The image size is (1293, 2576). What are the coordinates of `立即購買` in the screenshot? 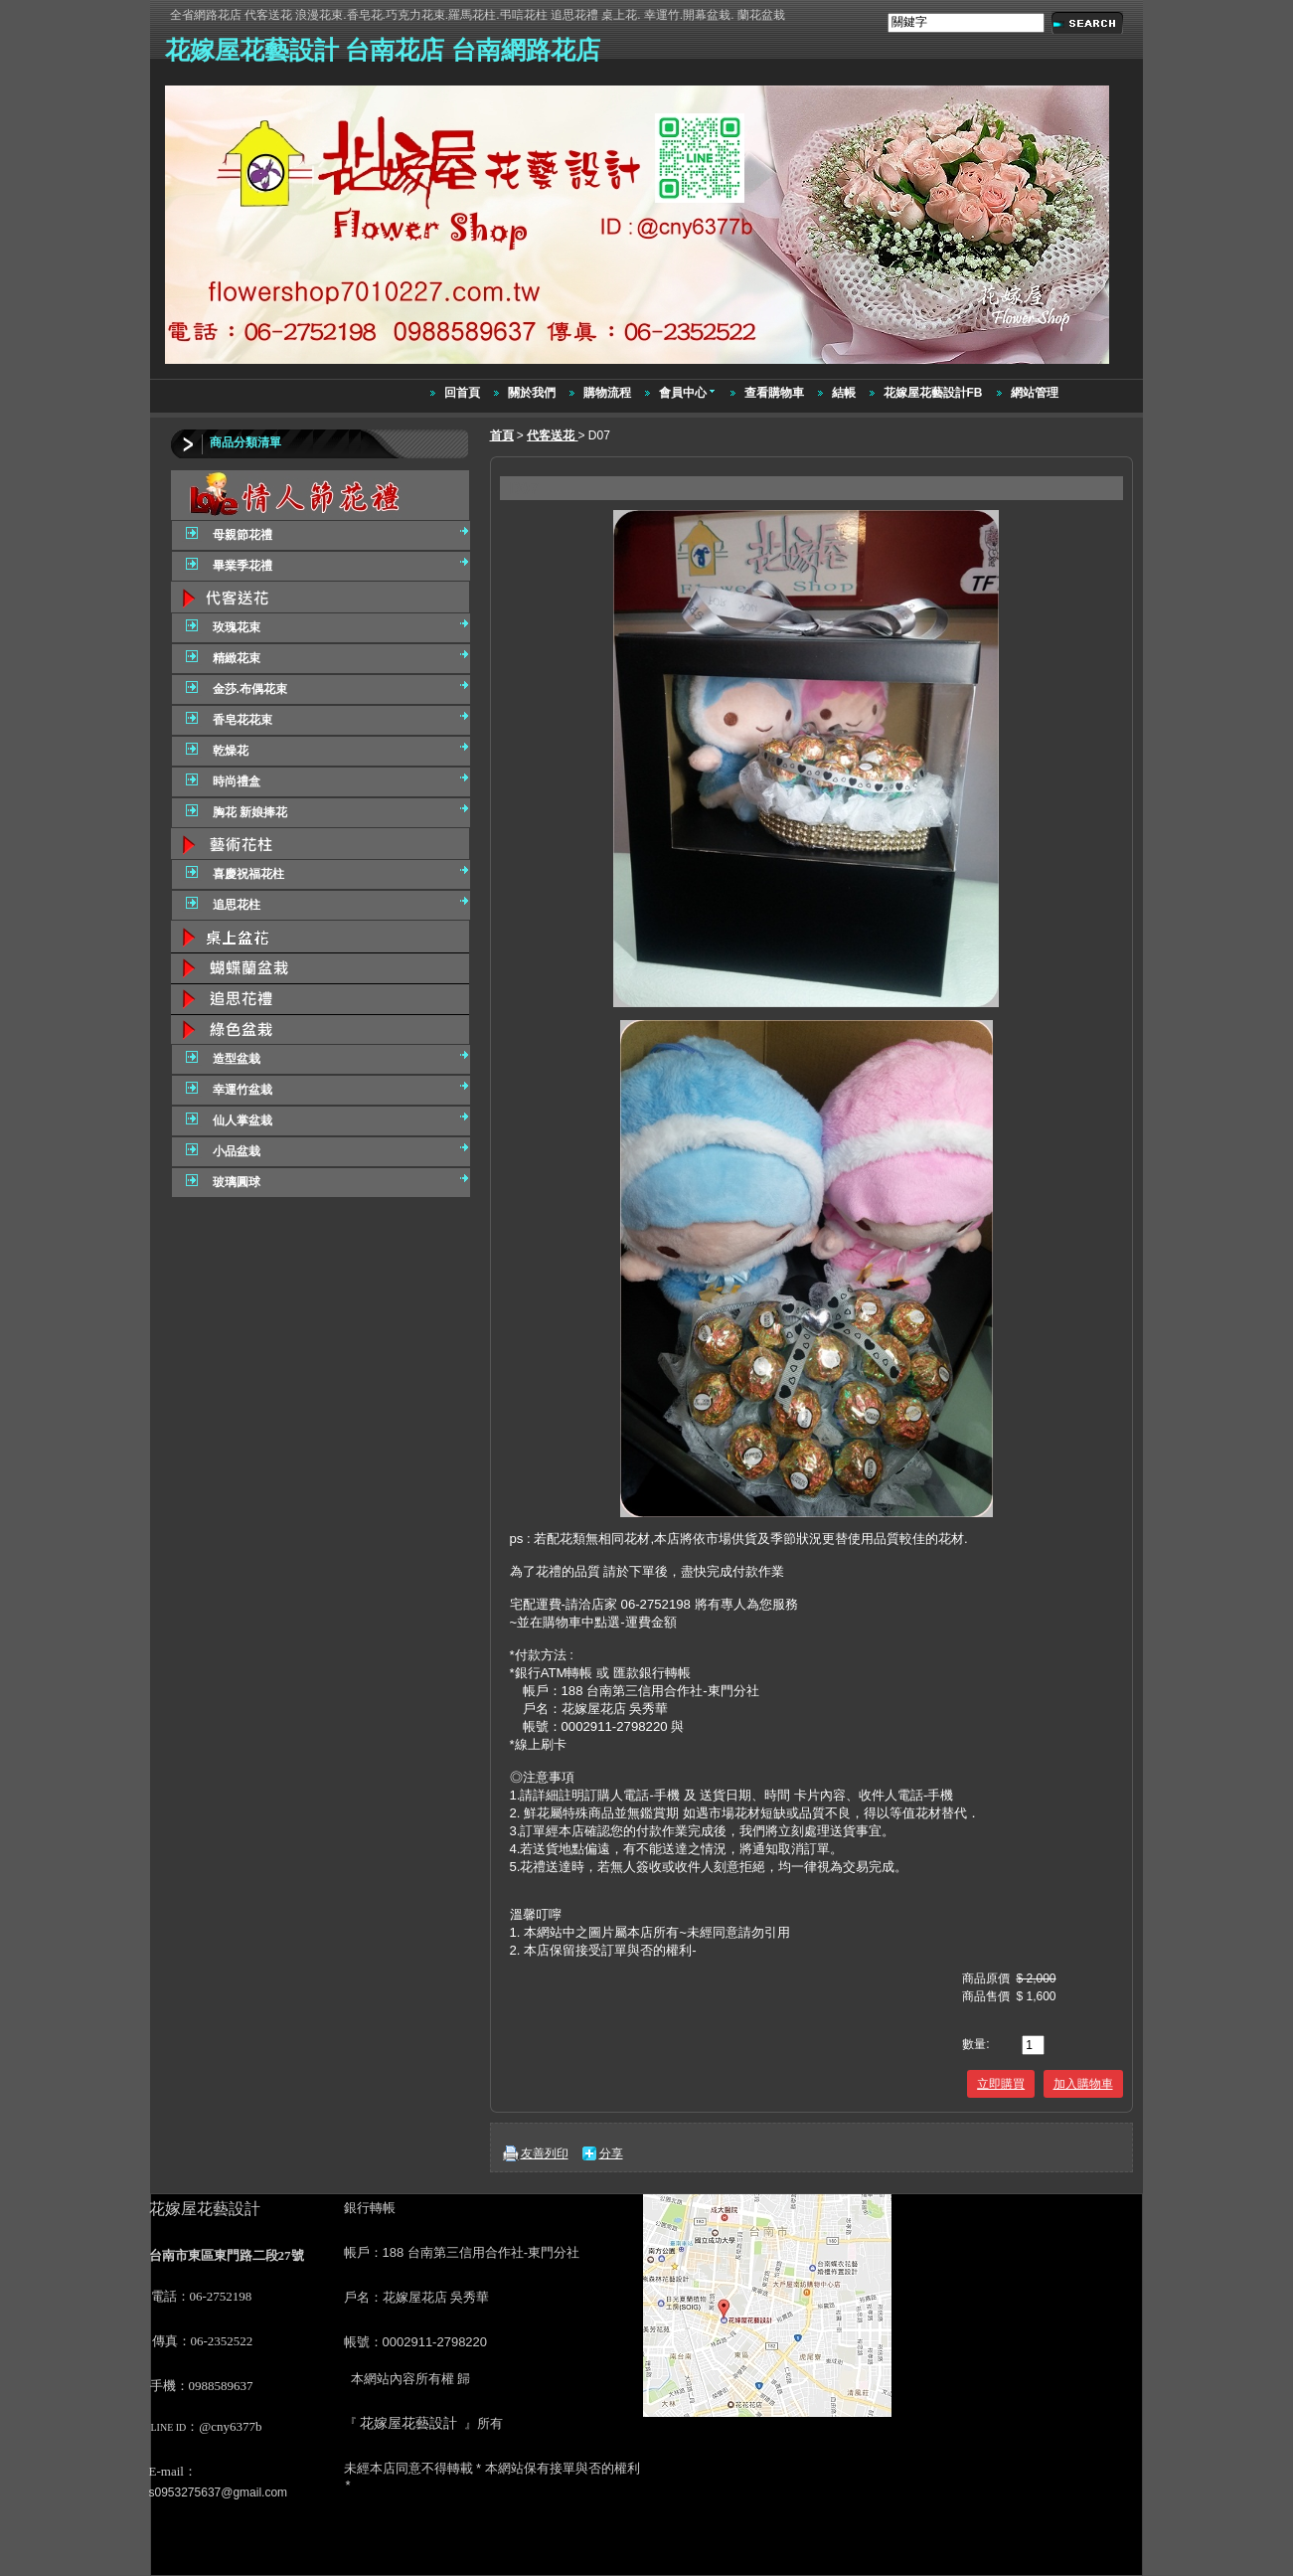 It's located at (1001, 2084).